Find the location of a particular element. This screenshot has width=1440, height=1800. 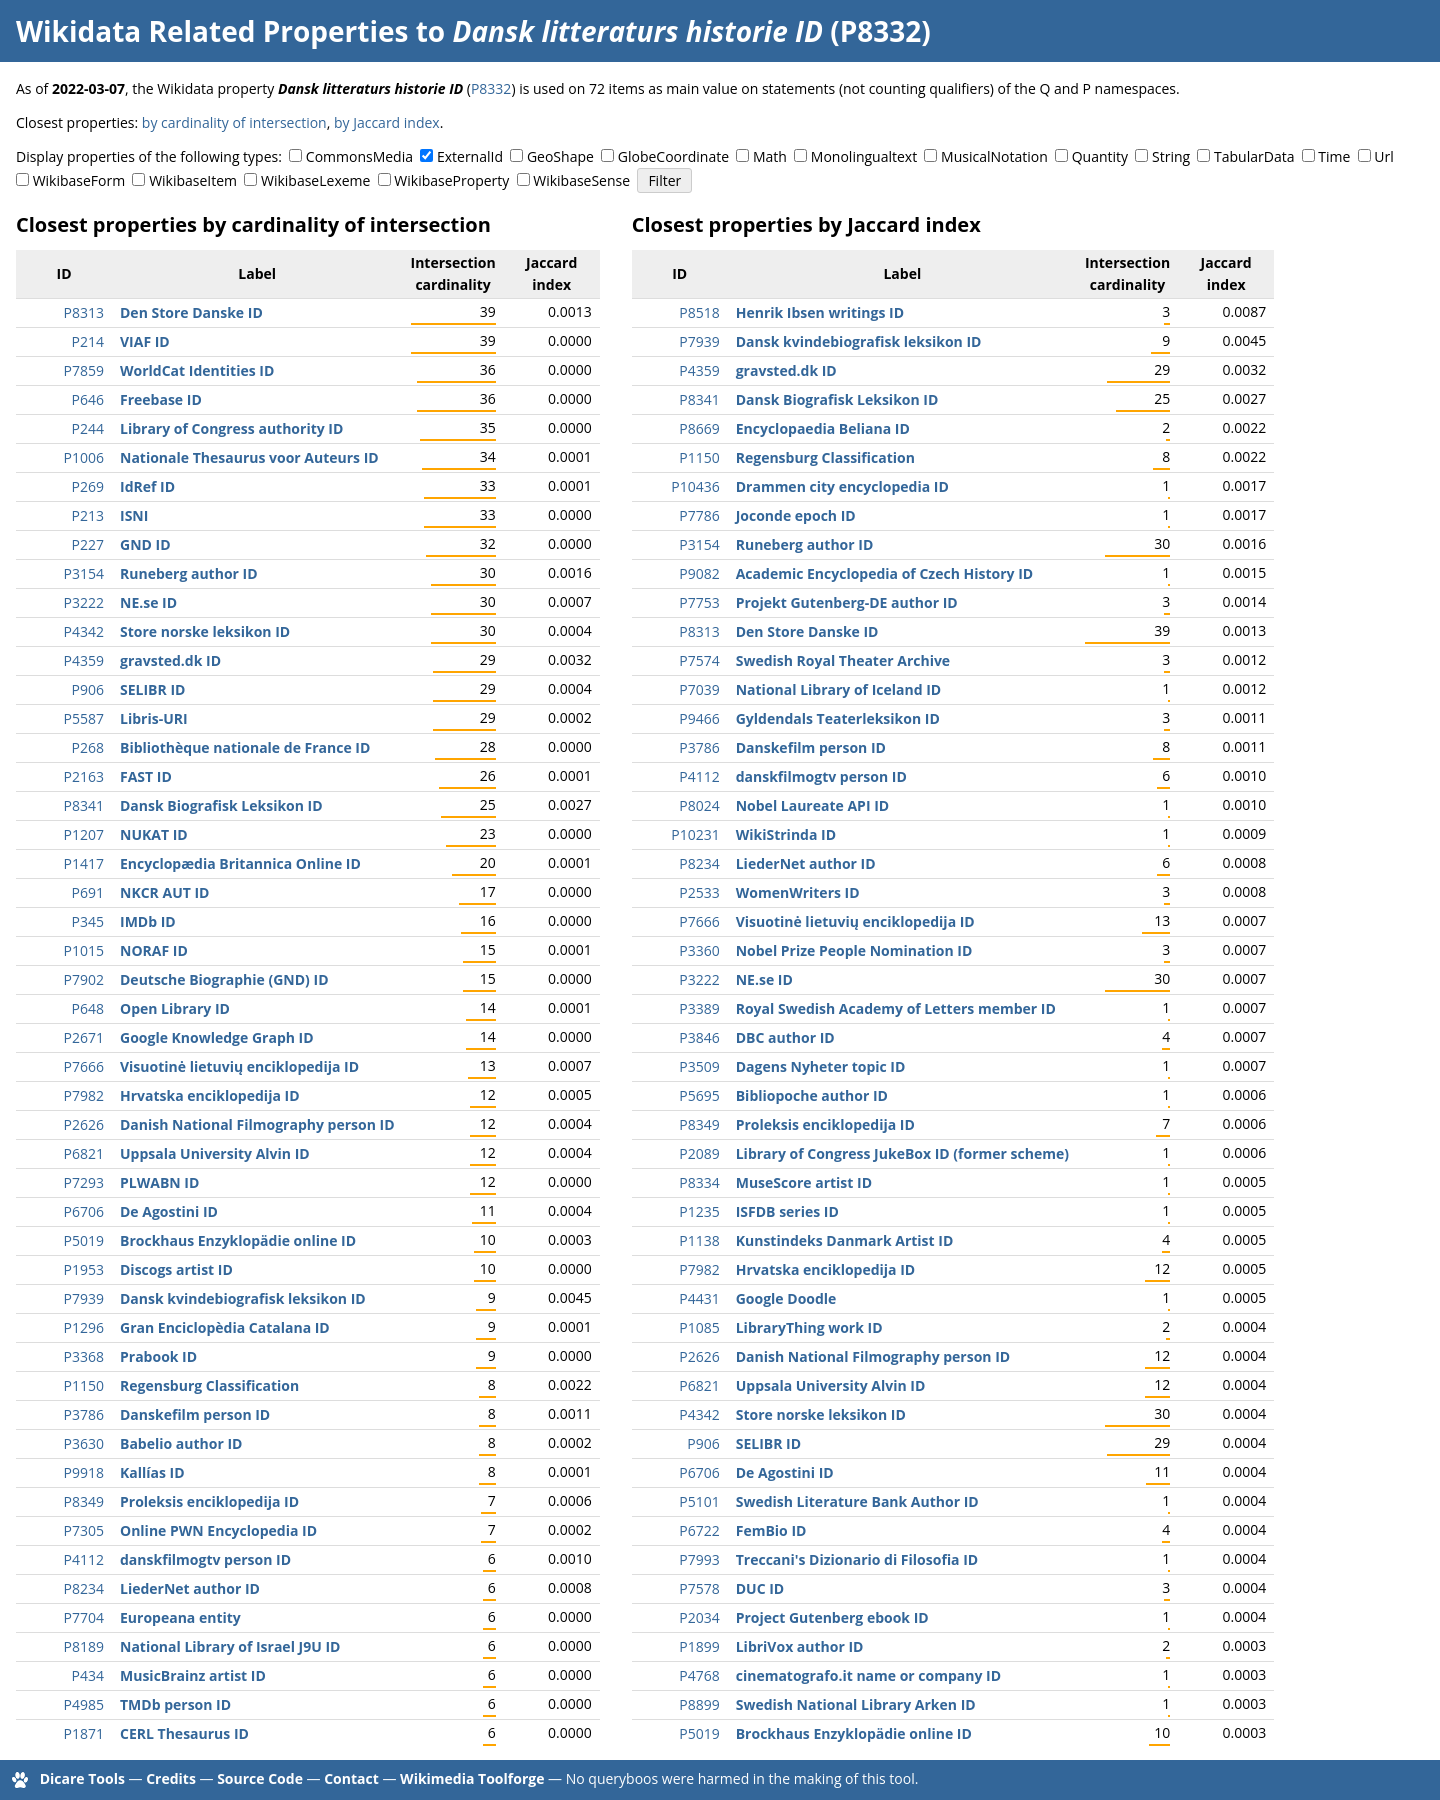

Online PWN Encyclopedia ID is located at coordinates (218, 1530).